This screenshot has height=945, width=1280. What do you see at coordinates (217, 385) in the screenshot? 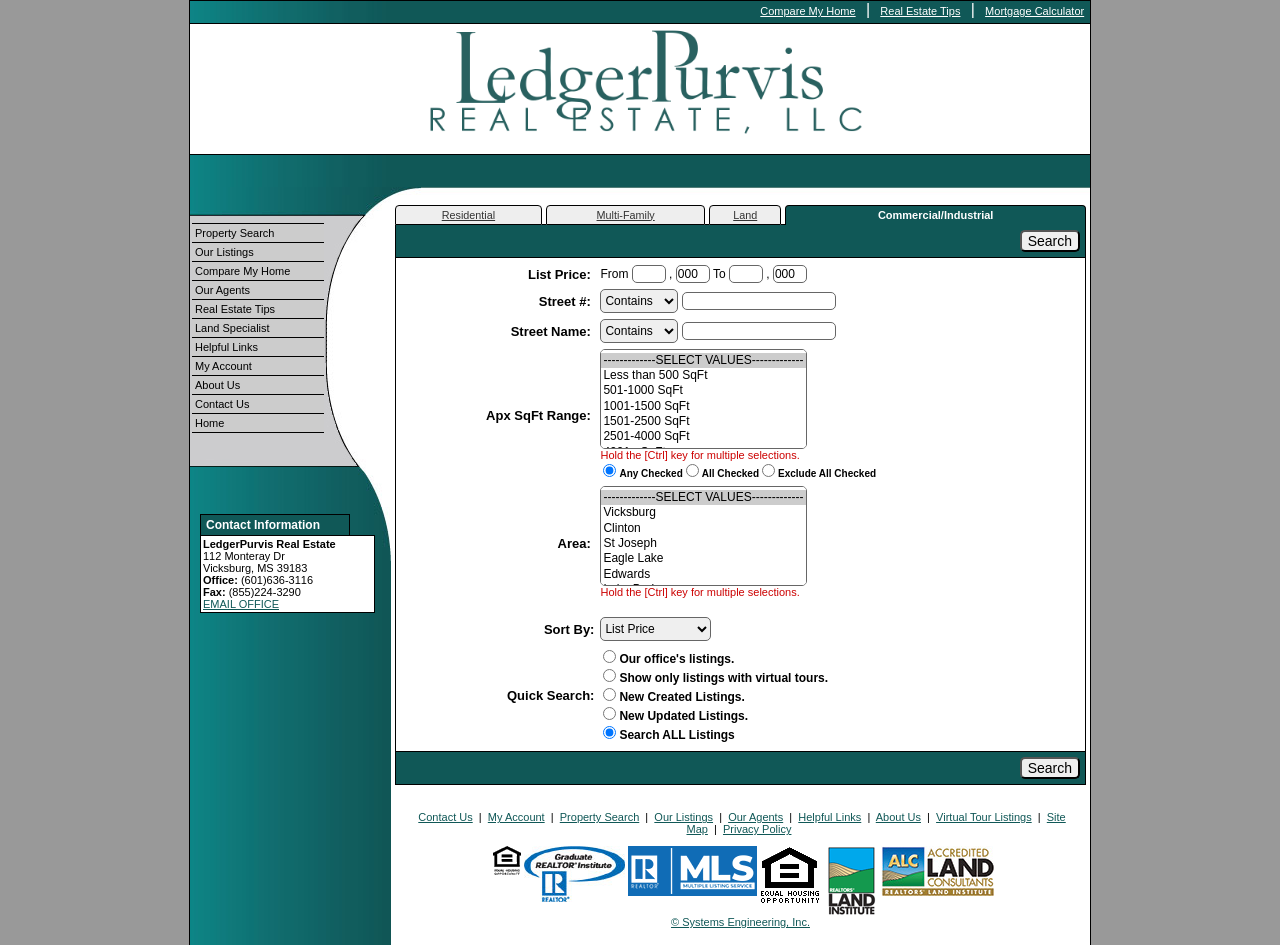
I see `About Us` at bounding box center [217, 385].